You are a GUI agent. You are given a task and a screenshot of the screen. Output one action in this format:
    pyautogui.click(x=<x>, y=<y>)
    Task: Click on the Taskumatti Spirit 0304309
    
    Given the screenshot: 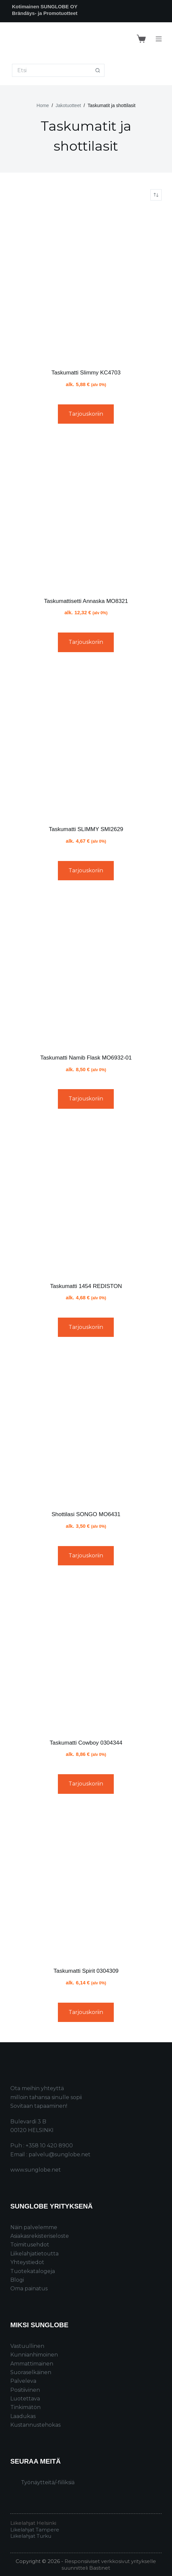 What is the action you would take?
    pyautogui.click(x=86, y=1971)
    